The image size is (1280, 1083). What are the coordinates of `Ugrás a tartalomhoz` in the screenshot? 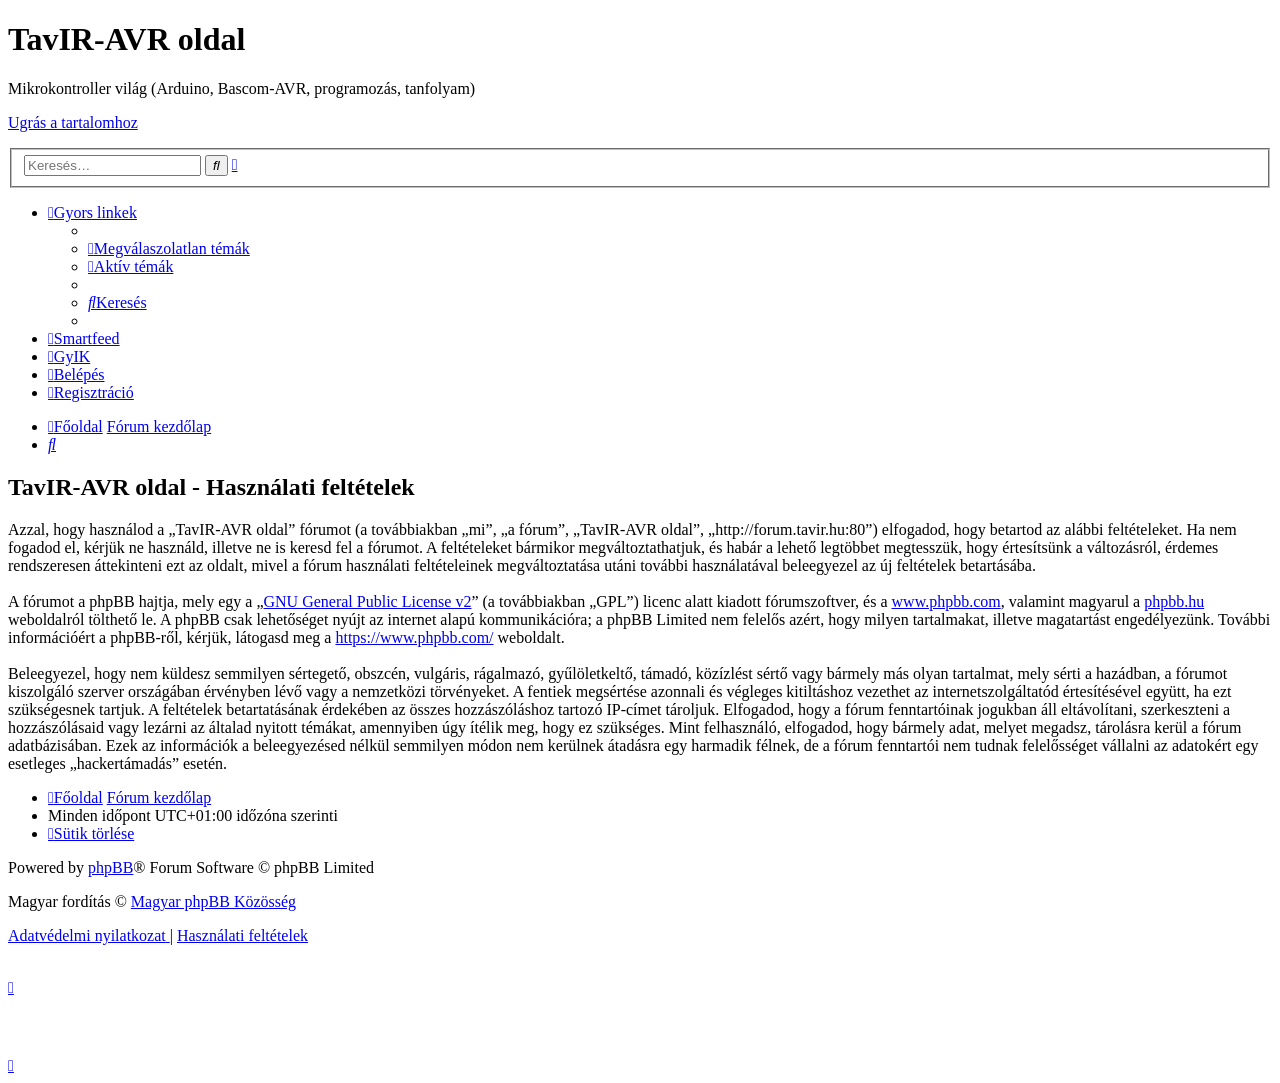 It's located at (73, 122).